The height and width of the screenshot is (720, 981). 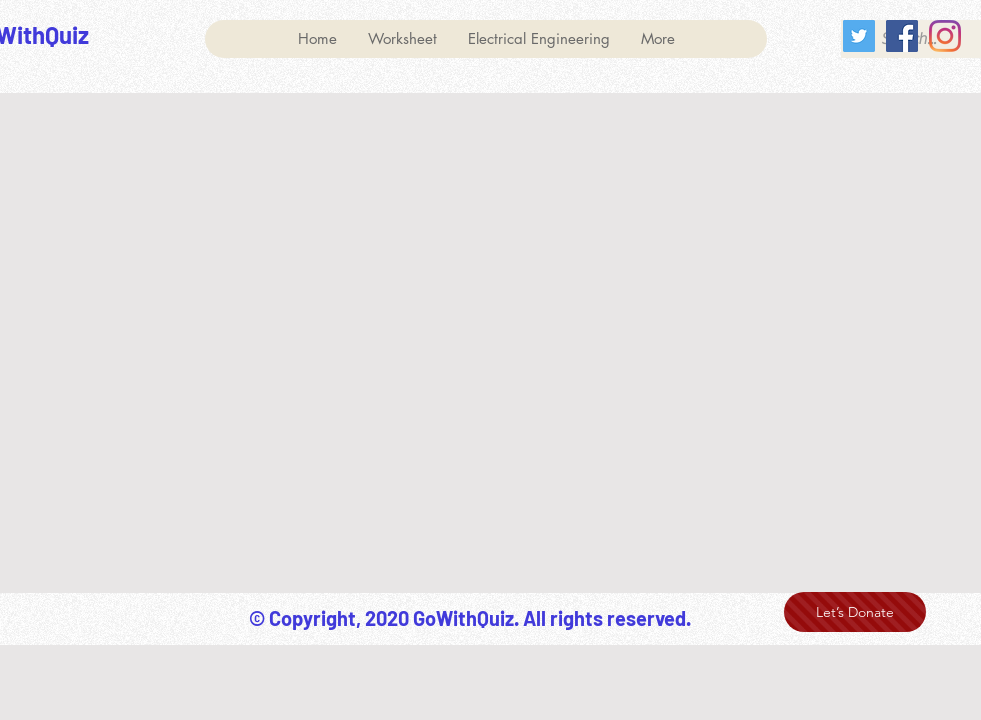 I want to click on [Let’s Donate], so click(x=855, y=612).